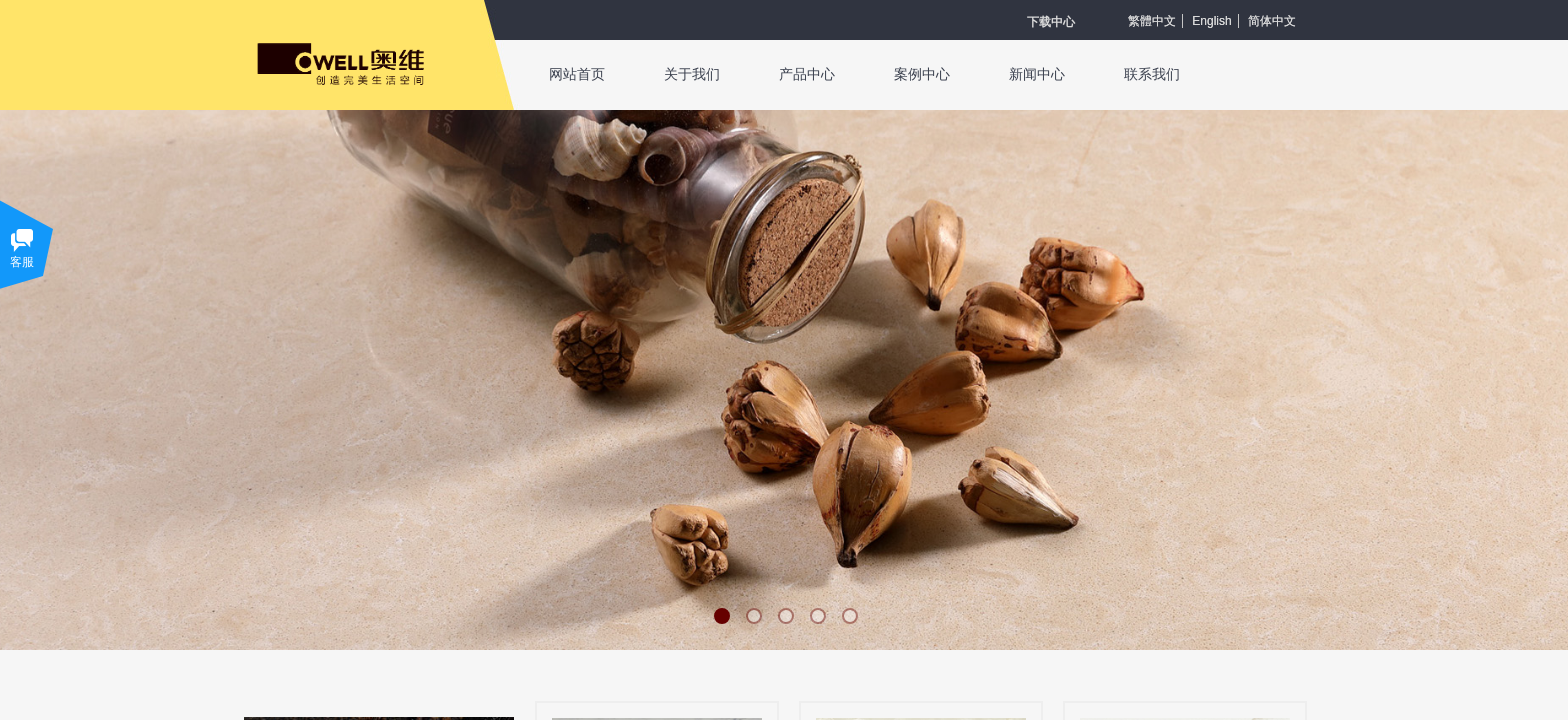 The image size is (1568, 720). What do you see at coordinates (577, 74) in the screenshot?
I see `网站首页` at bounding box center [577, 74].